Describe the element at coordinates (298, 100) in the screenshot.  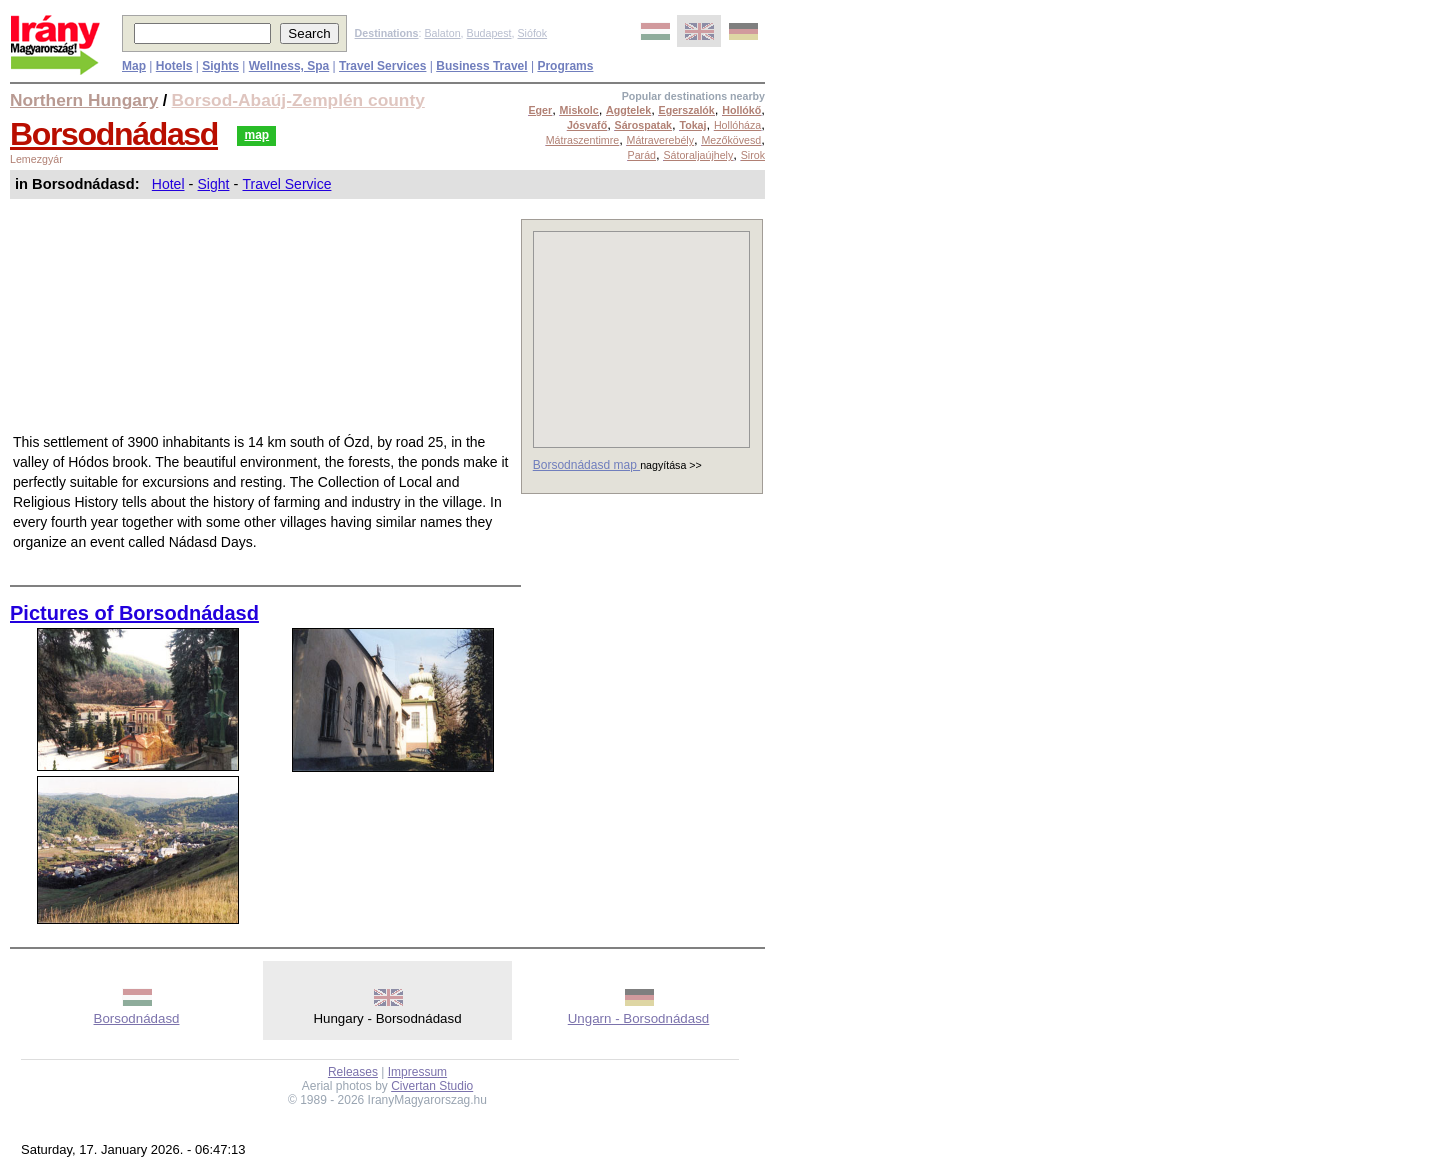
I see `Borsod-Abaúj-Zemplén county` at that location.